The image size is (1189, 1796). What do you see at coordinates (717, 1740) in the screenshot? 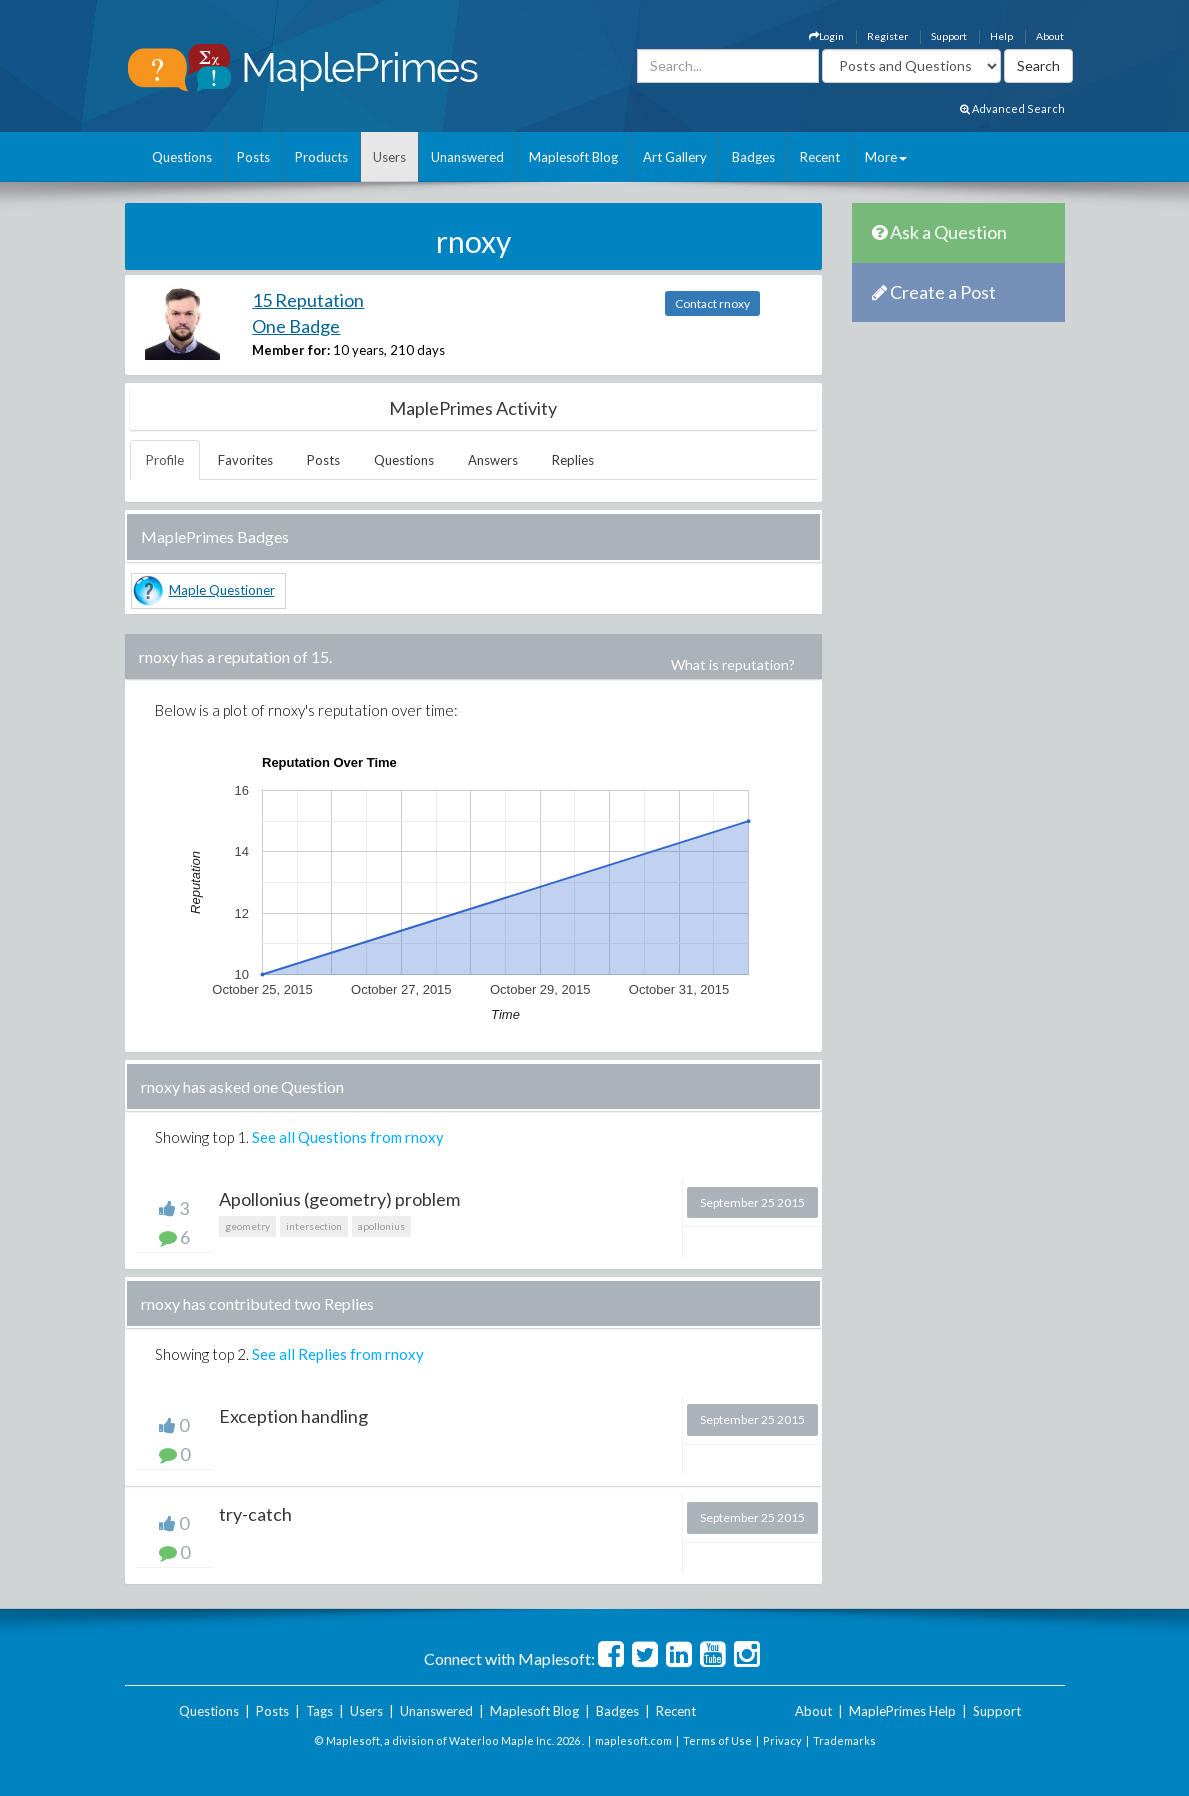
I see `Terms of Use` at bounding box center [717, 1740].